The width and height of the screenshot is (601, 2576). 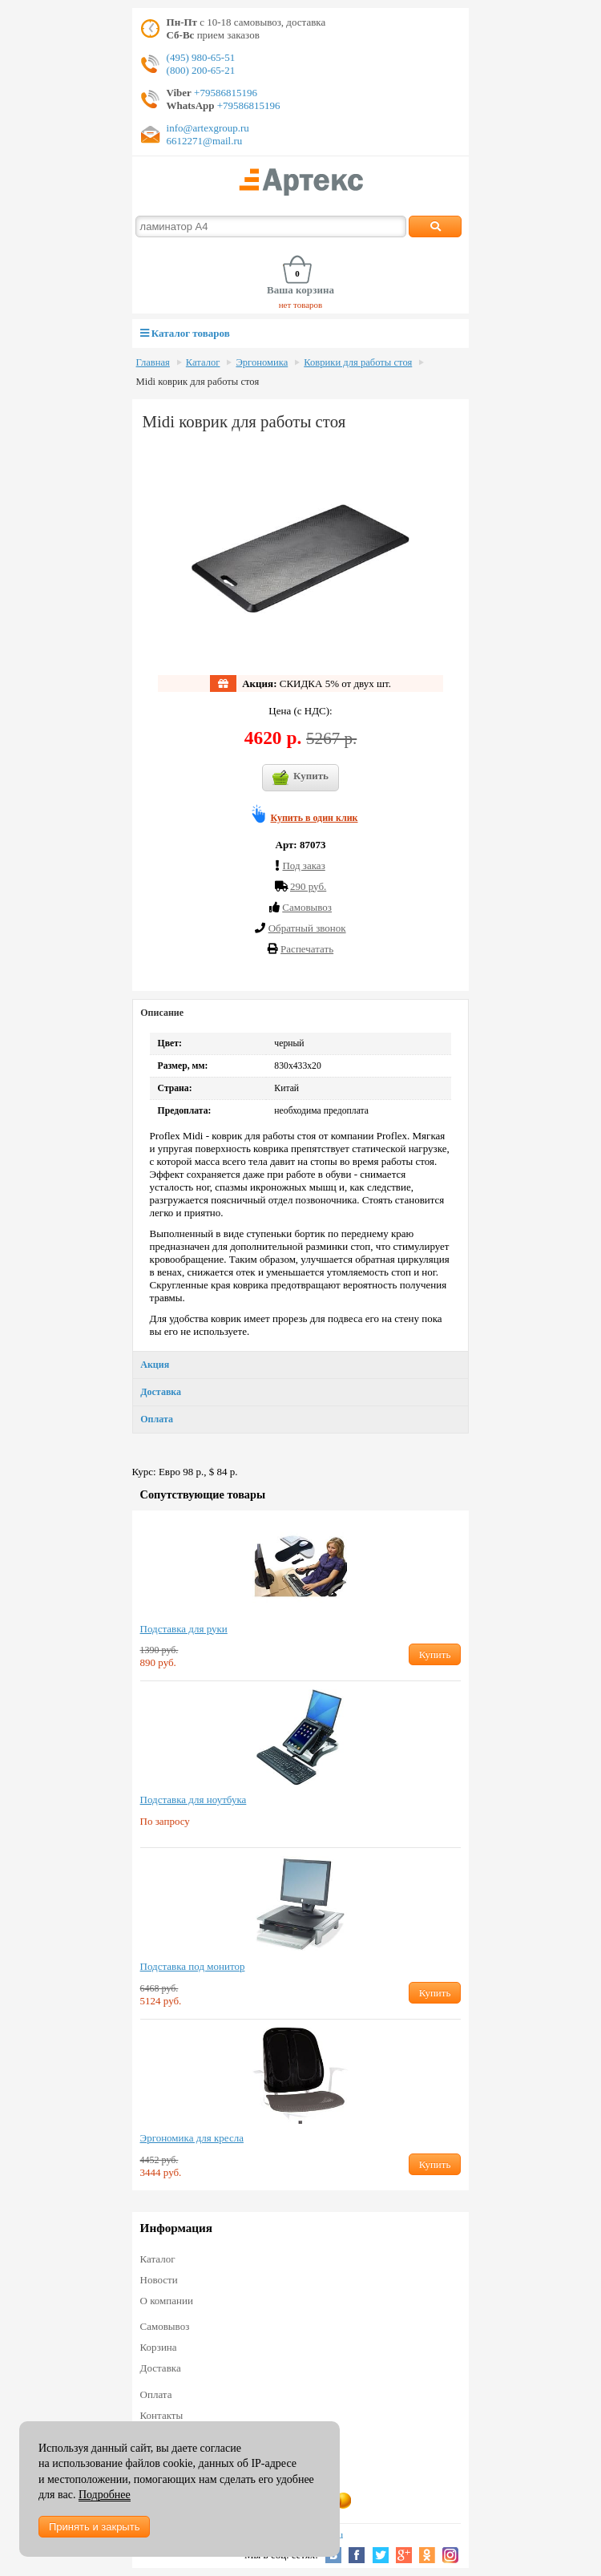 What do you see at coordinates (307, 928) in the screenshot?
I see `Обратный звонок` at bounding box center [307, 928].